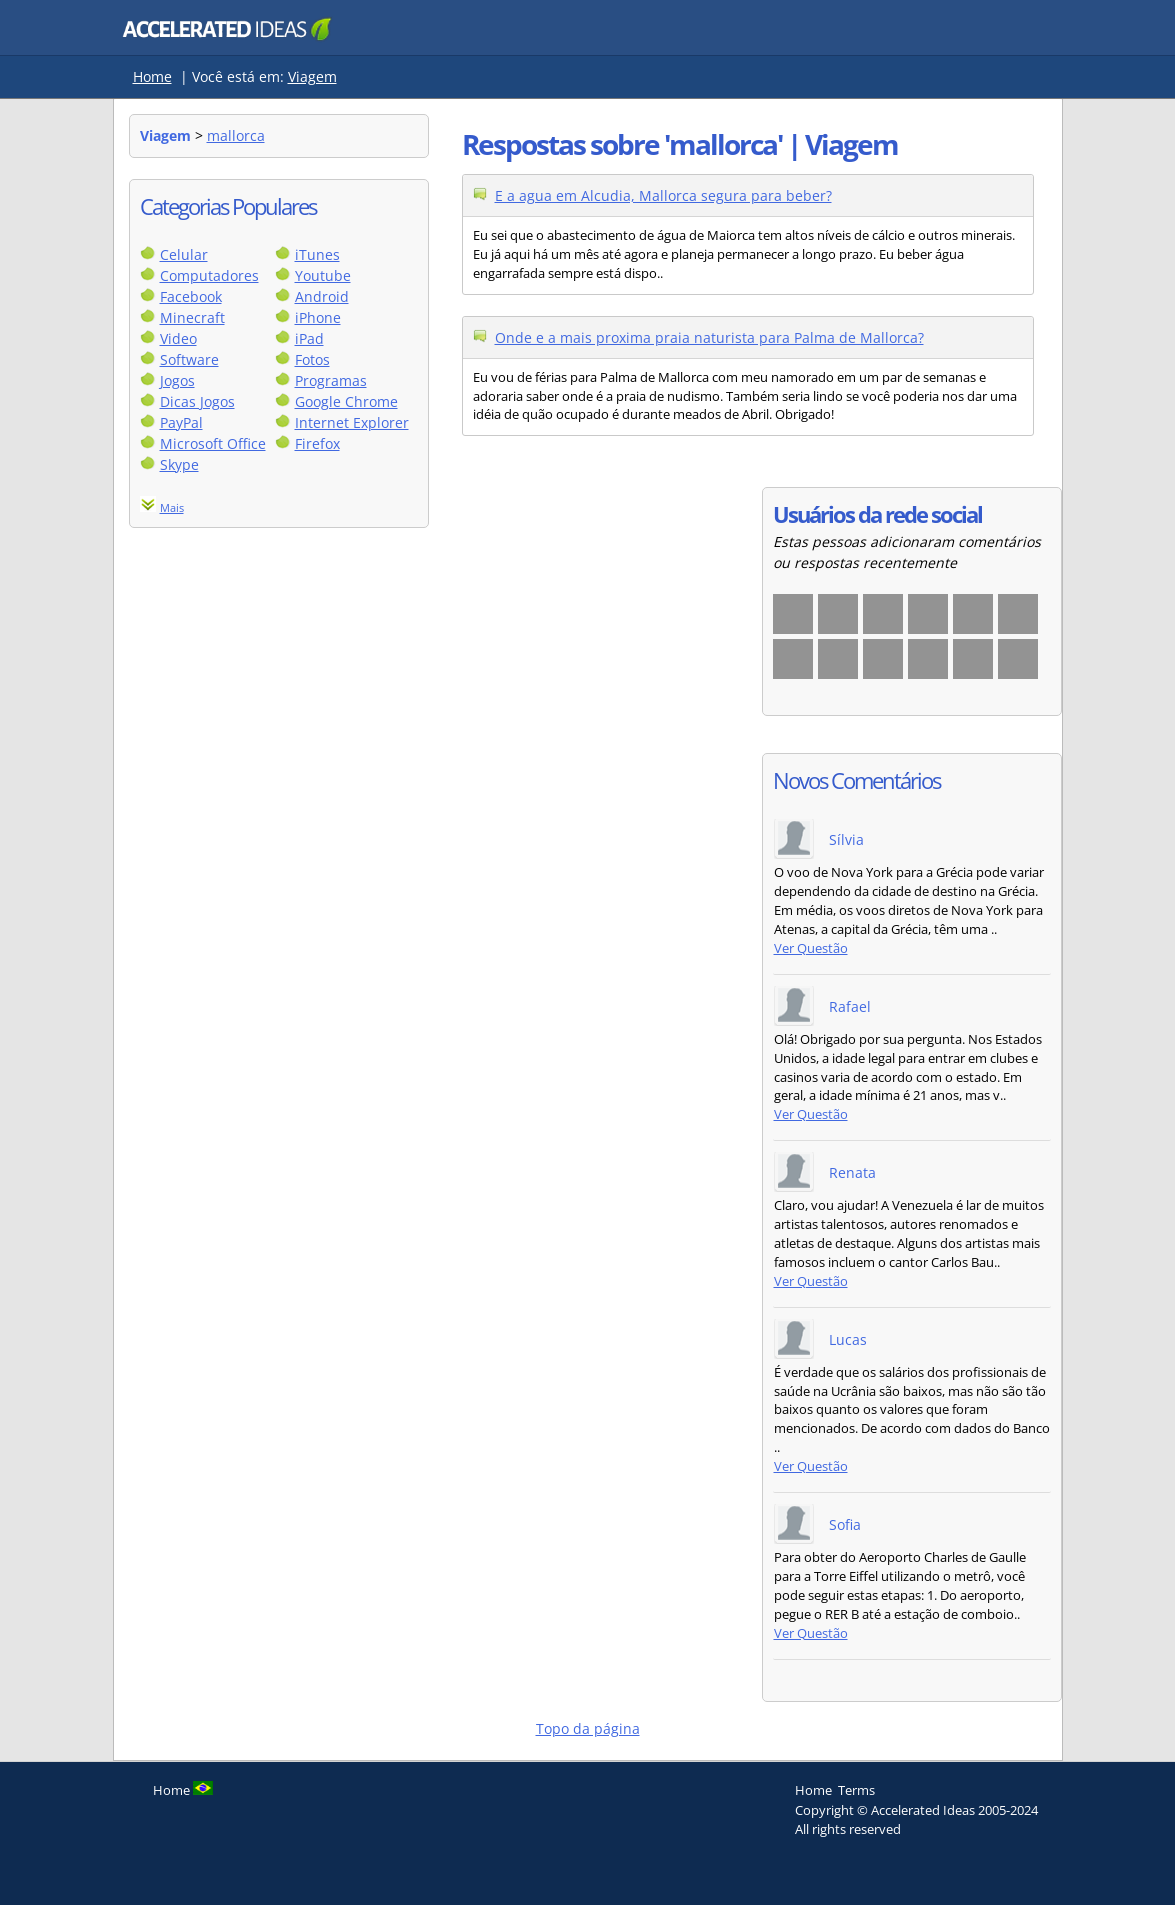  Describe the element at coordinates (663, 195) in the screenshot. I see `E a agua em Alcudia, Mallorca segura para beber?` at that location.